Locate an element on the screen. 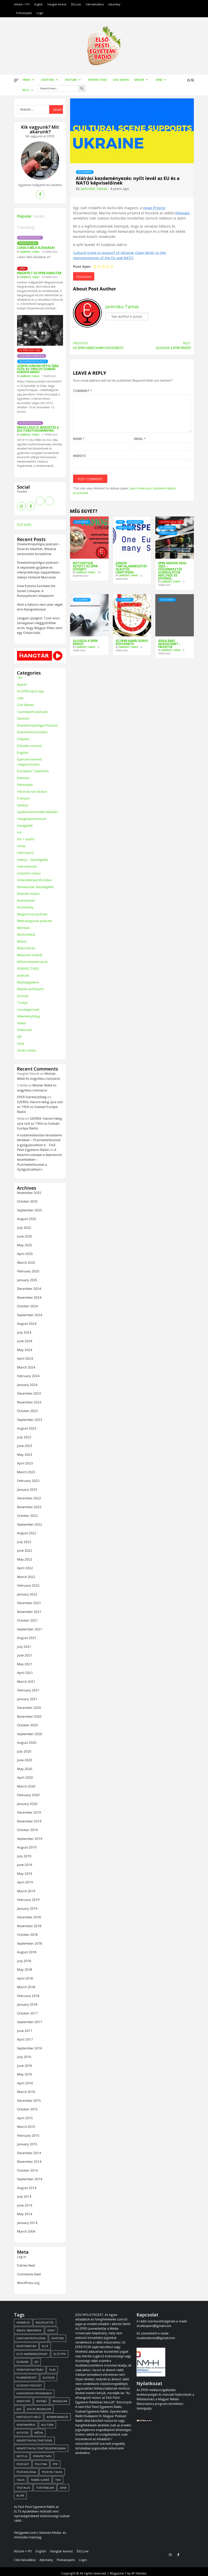 This screenshot has height=2576, width=208. Zenés műsor is located at coordinates (26, 1050).